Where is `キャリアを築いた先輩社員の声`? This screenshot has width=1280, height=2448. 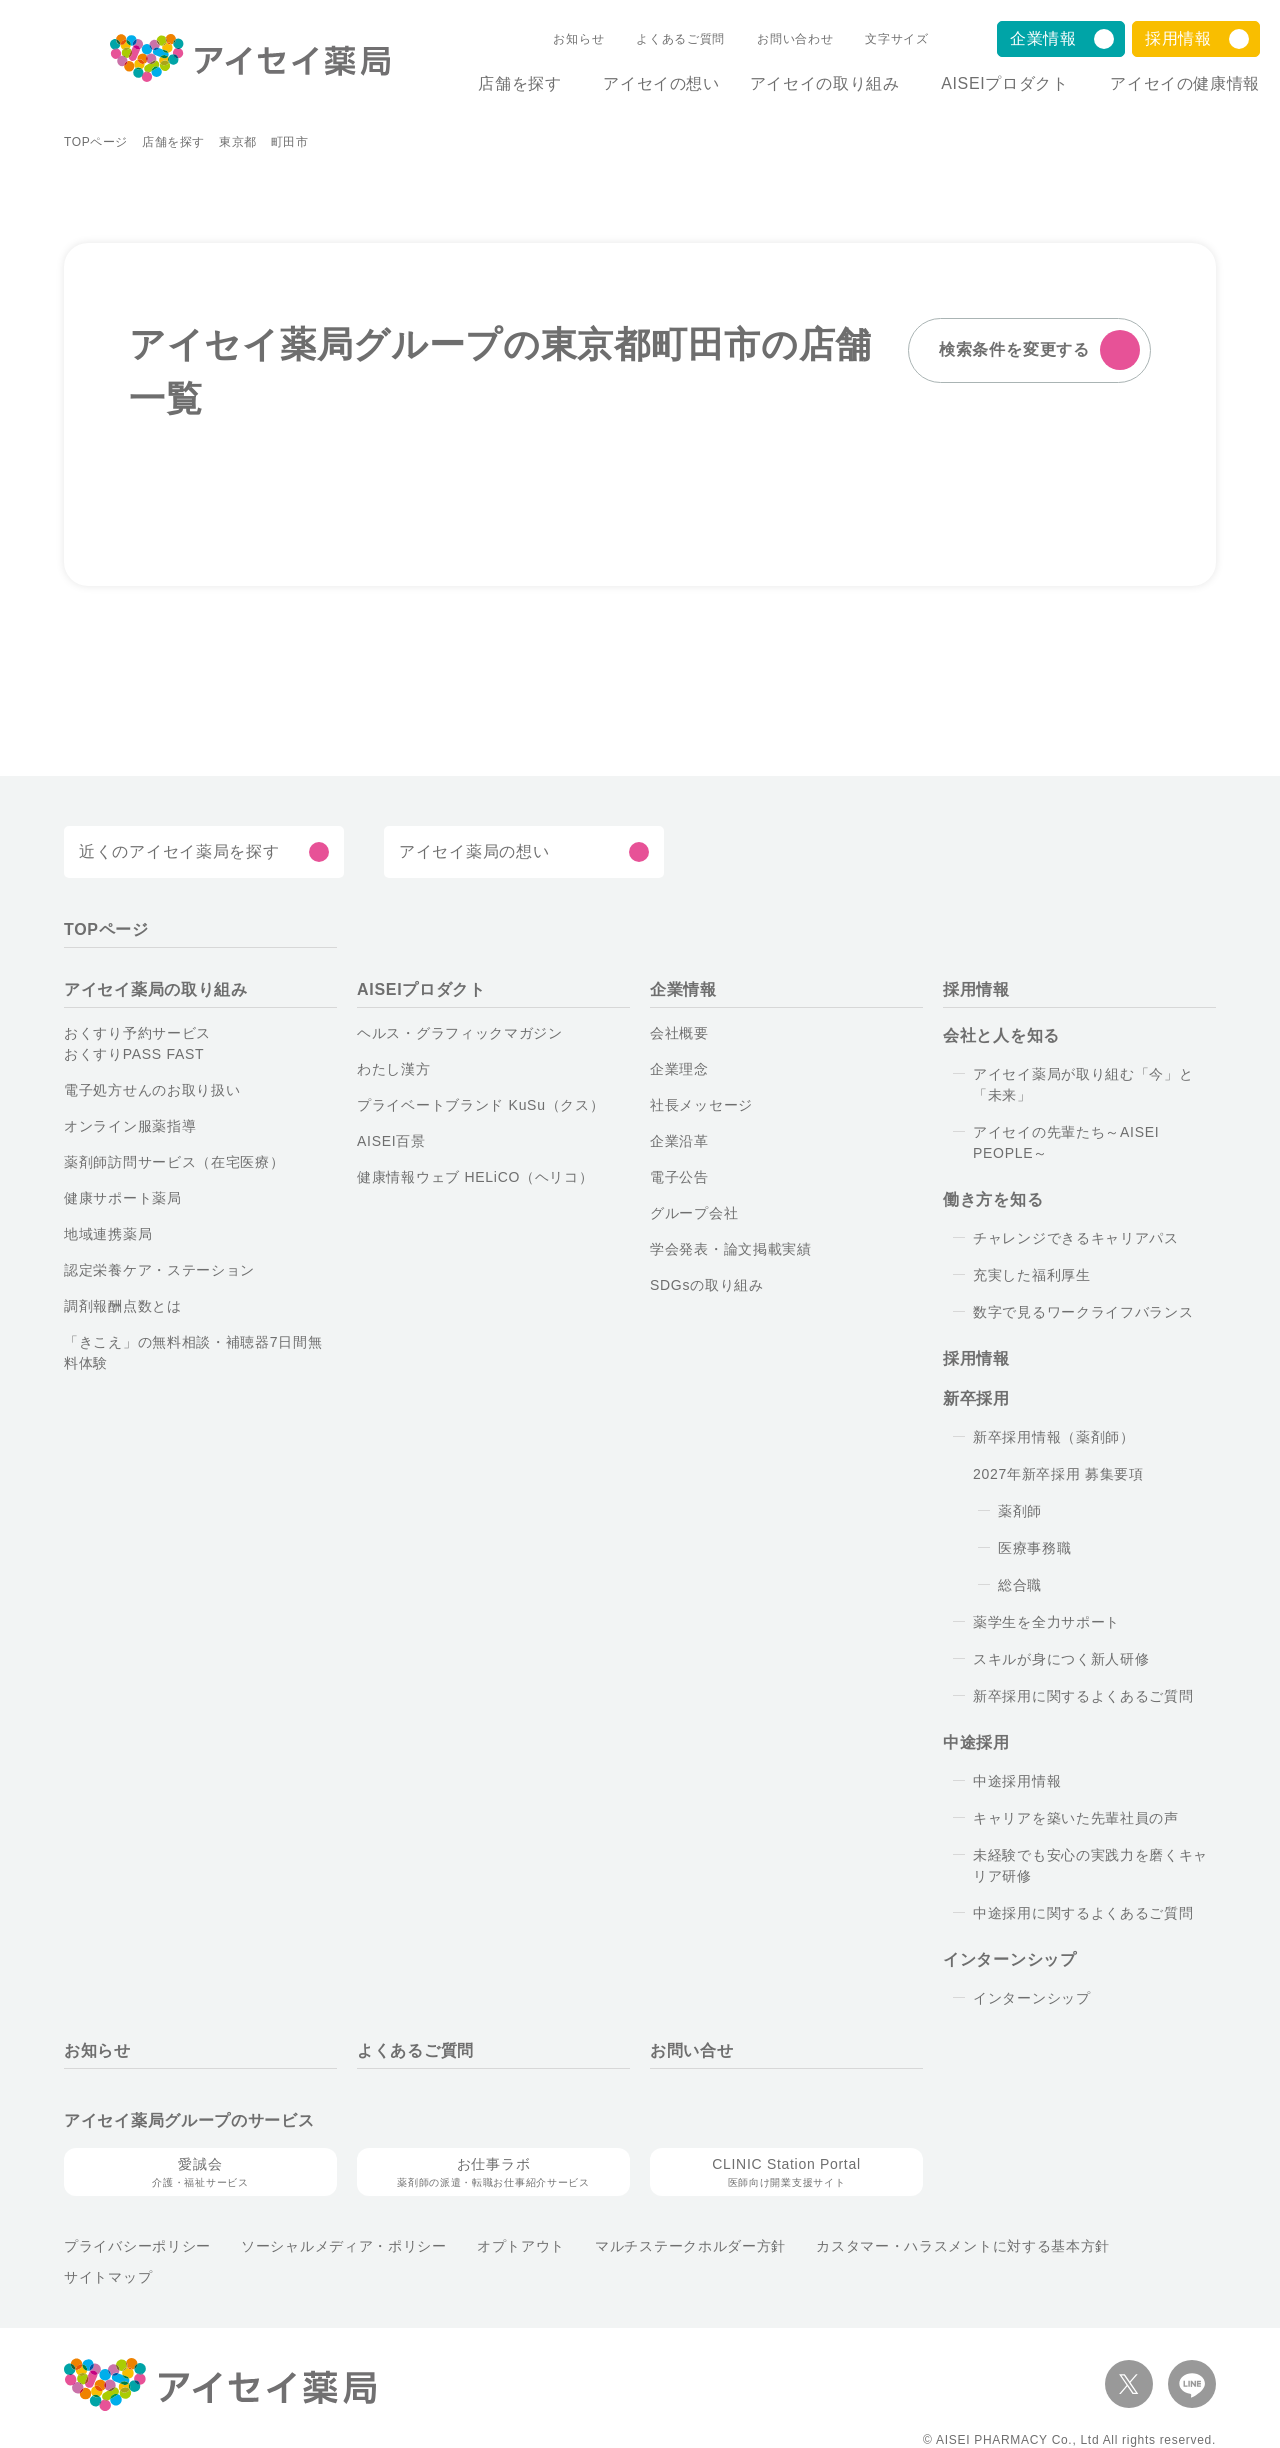
キャリアを築いた先輩社員の声 is located at coordinates (1070, 1818).